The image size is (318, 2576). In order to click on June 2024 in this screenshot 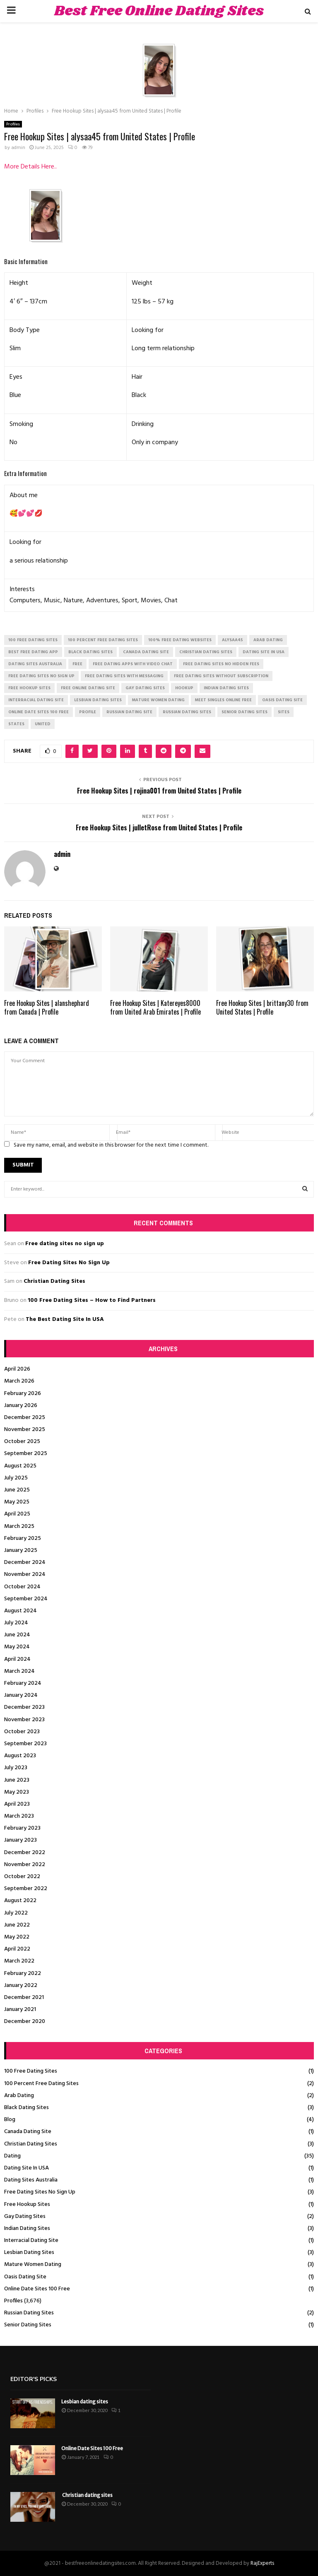, I will do `click(17, 1635)`.